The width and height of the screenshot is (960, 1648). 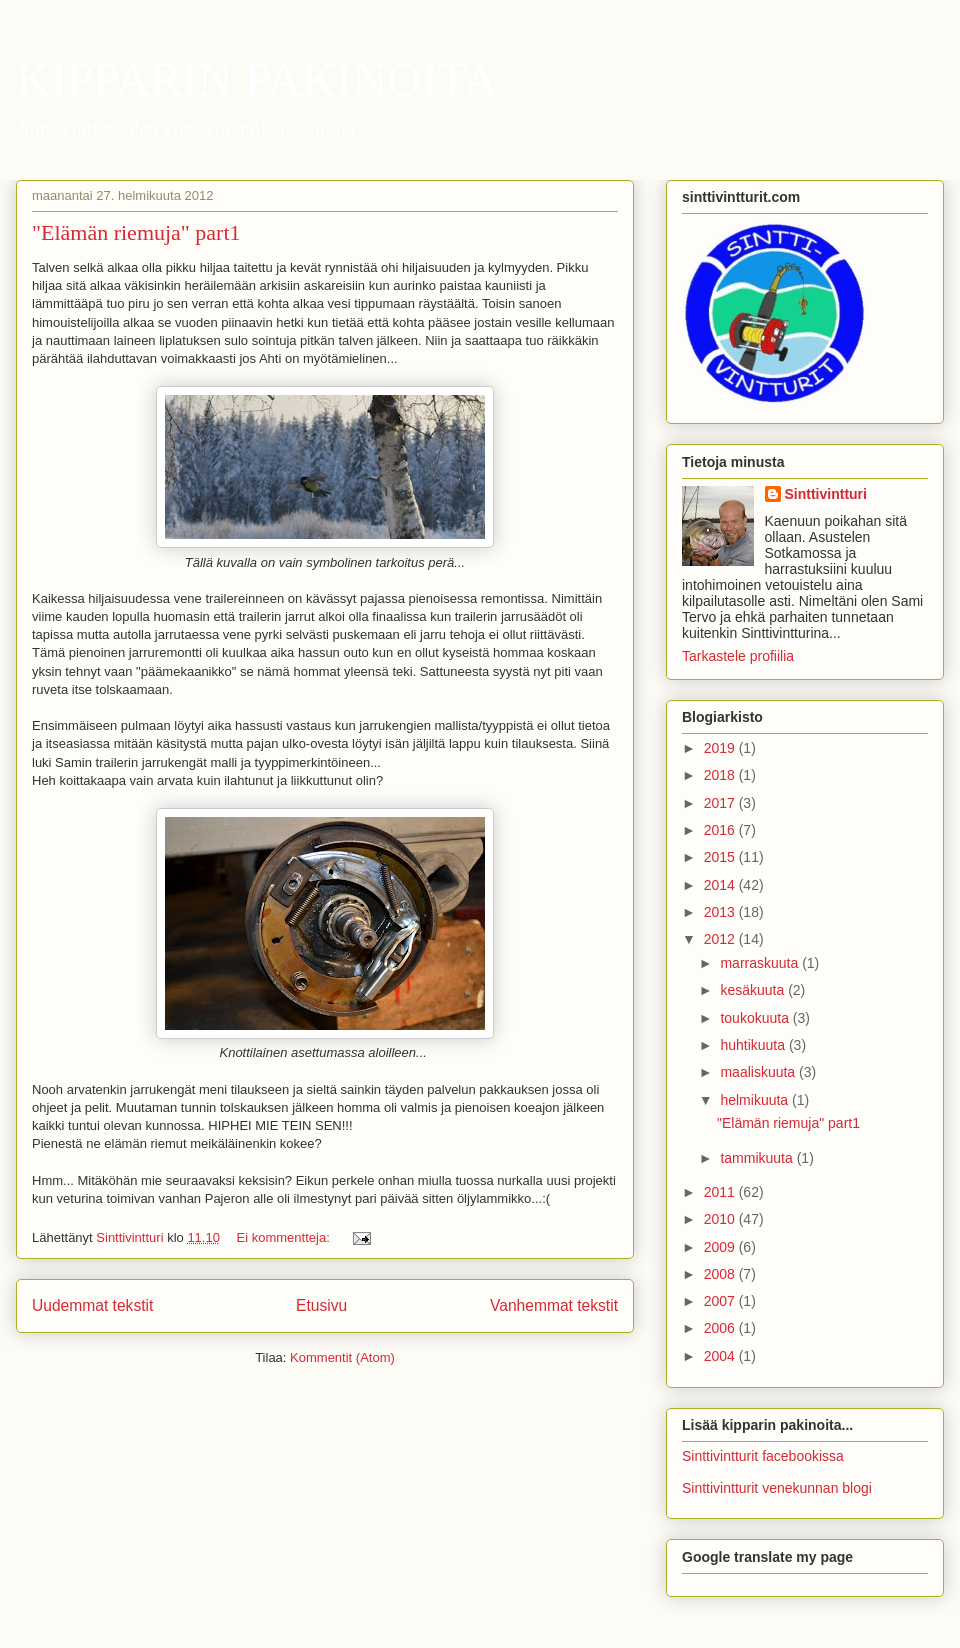 I want to click on 2018, so click(x=721, y=775).